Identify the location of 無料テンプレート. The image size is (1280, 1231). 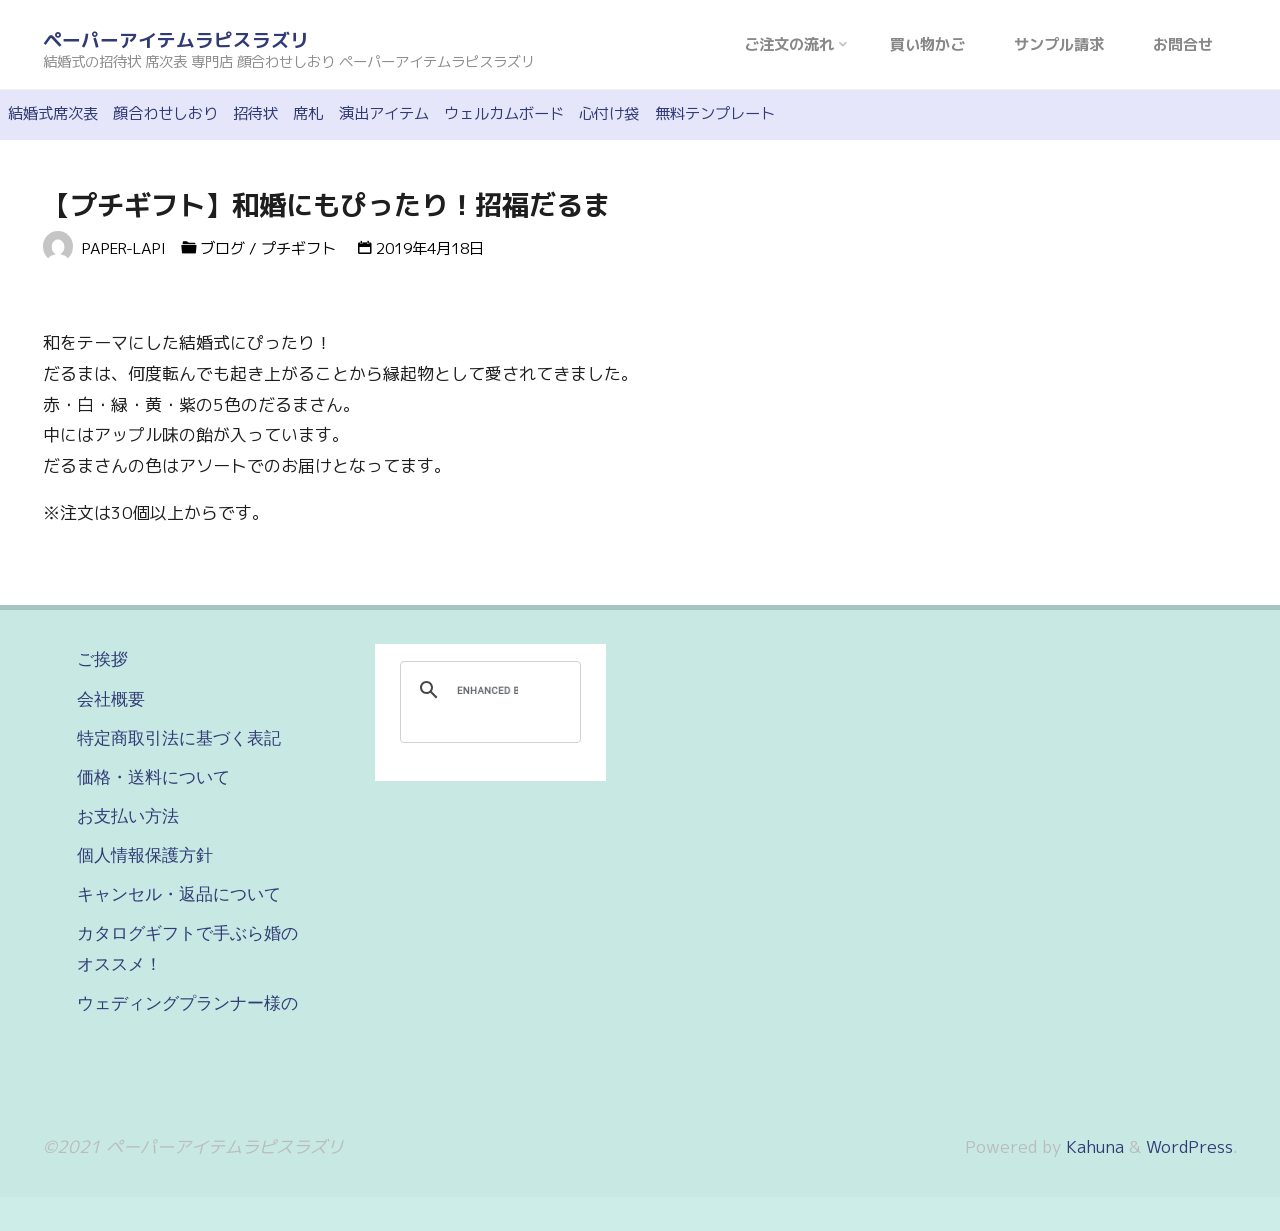
(715, 113).